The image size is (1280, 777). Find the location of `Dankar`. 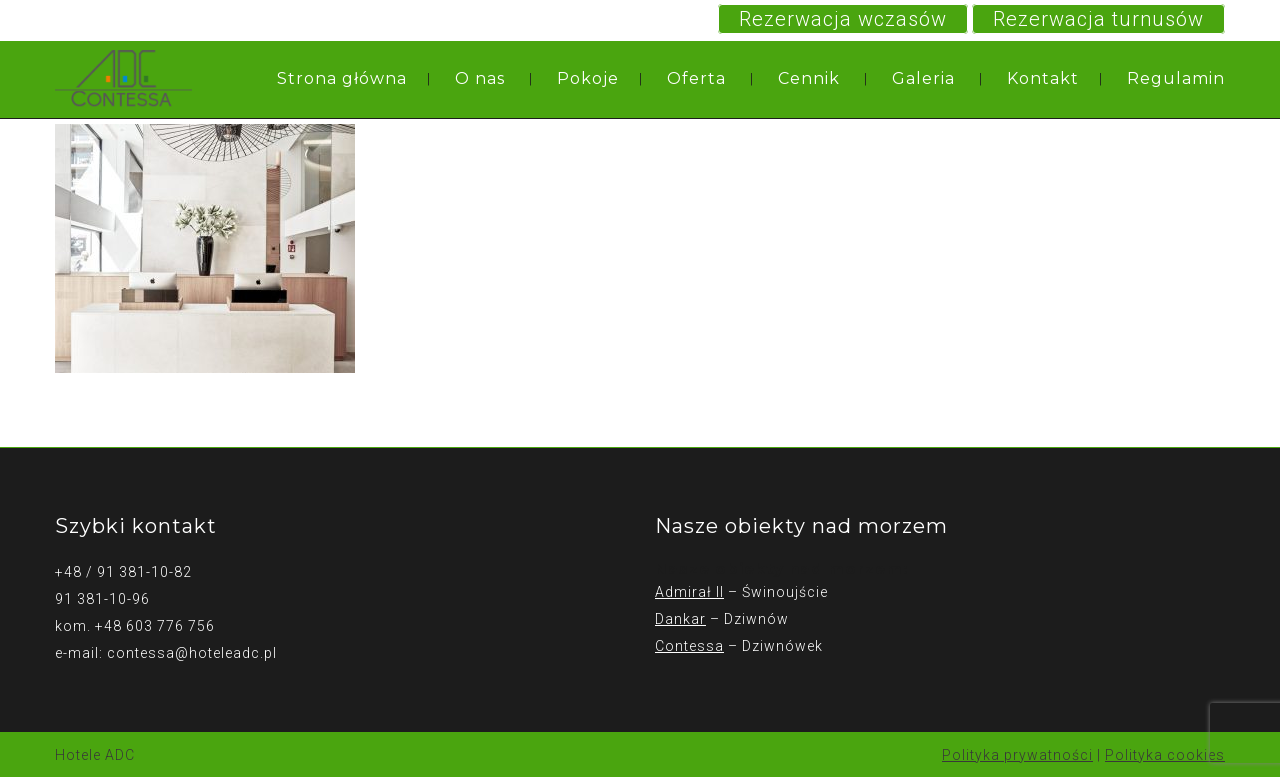

Dankar is located at coordinates (680, 619).